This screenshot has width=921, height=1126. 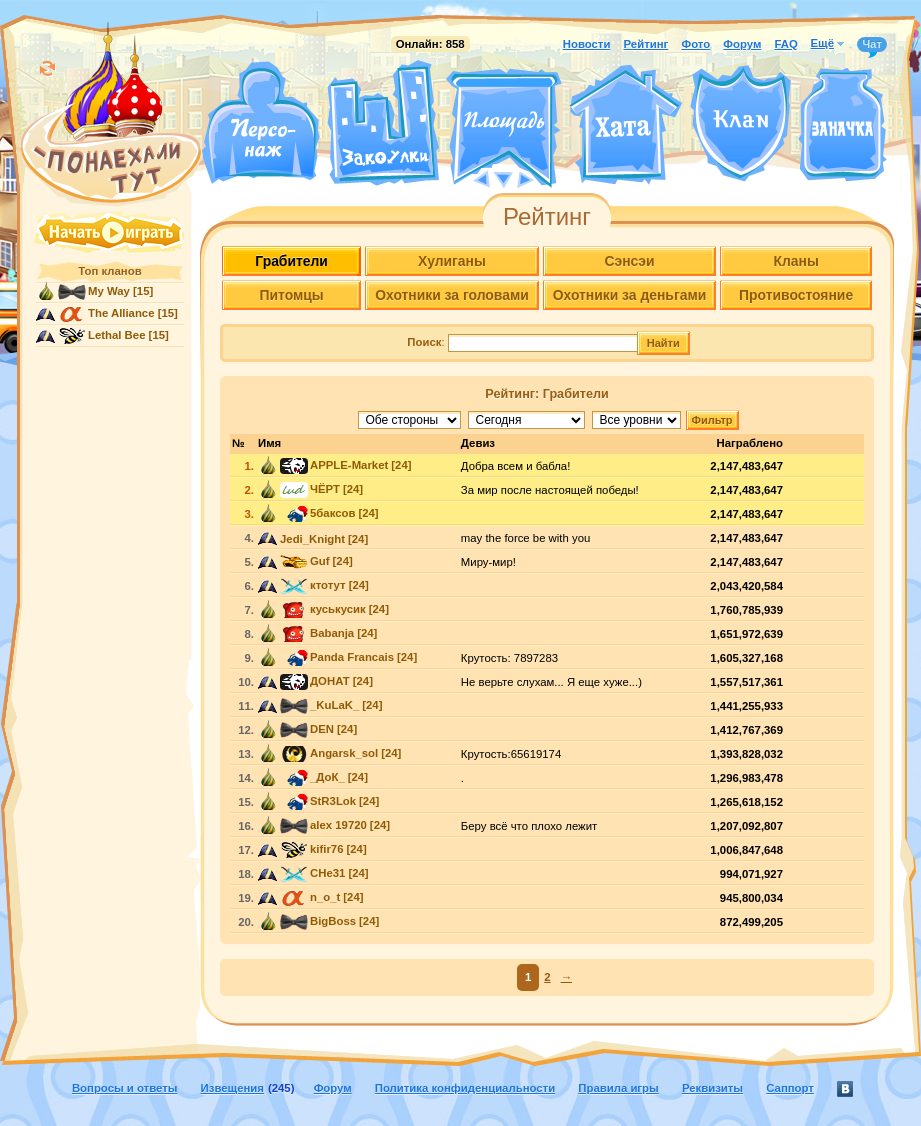 What do you see at coordinates (338, 609) in the screenshot?
I see `куськусик` at bounding box center [338, 609].